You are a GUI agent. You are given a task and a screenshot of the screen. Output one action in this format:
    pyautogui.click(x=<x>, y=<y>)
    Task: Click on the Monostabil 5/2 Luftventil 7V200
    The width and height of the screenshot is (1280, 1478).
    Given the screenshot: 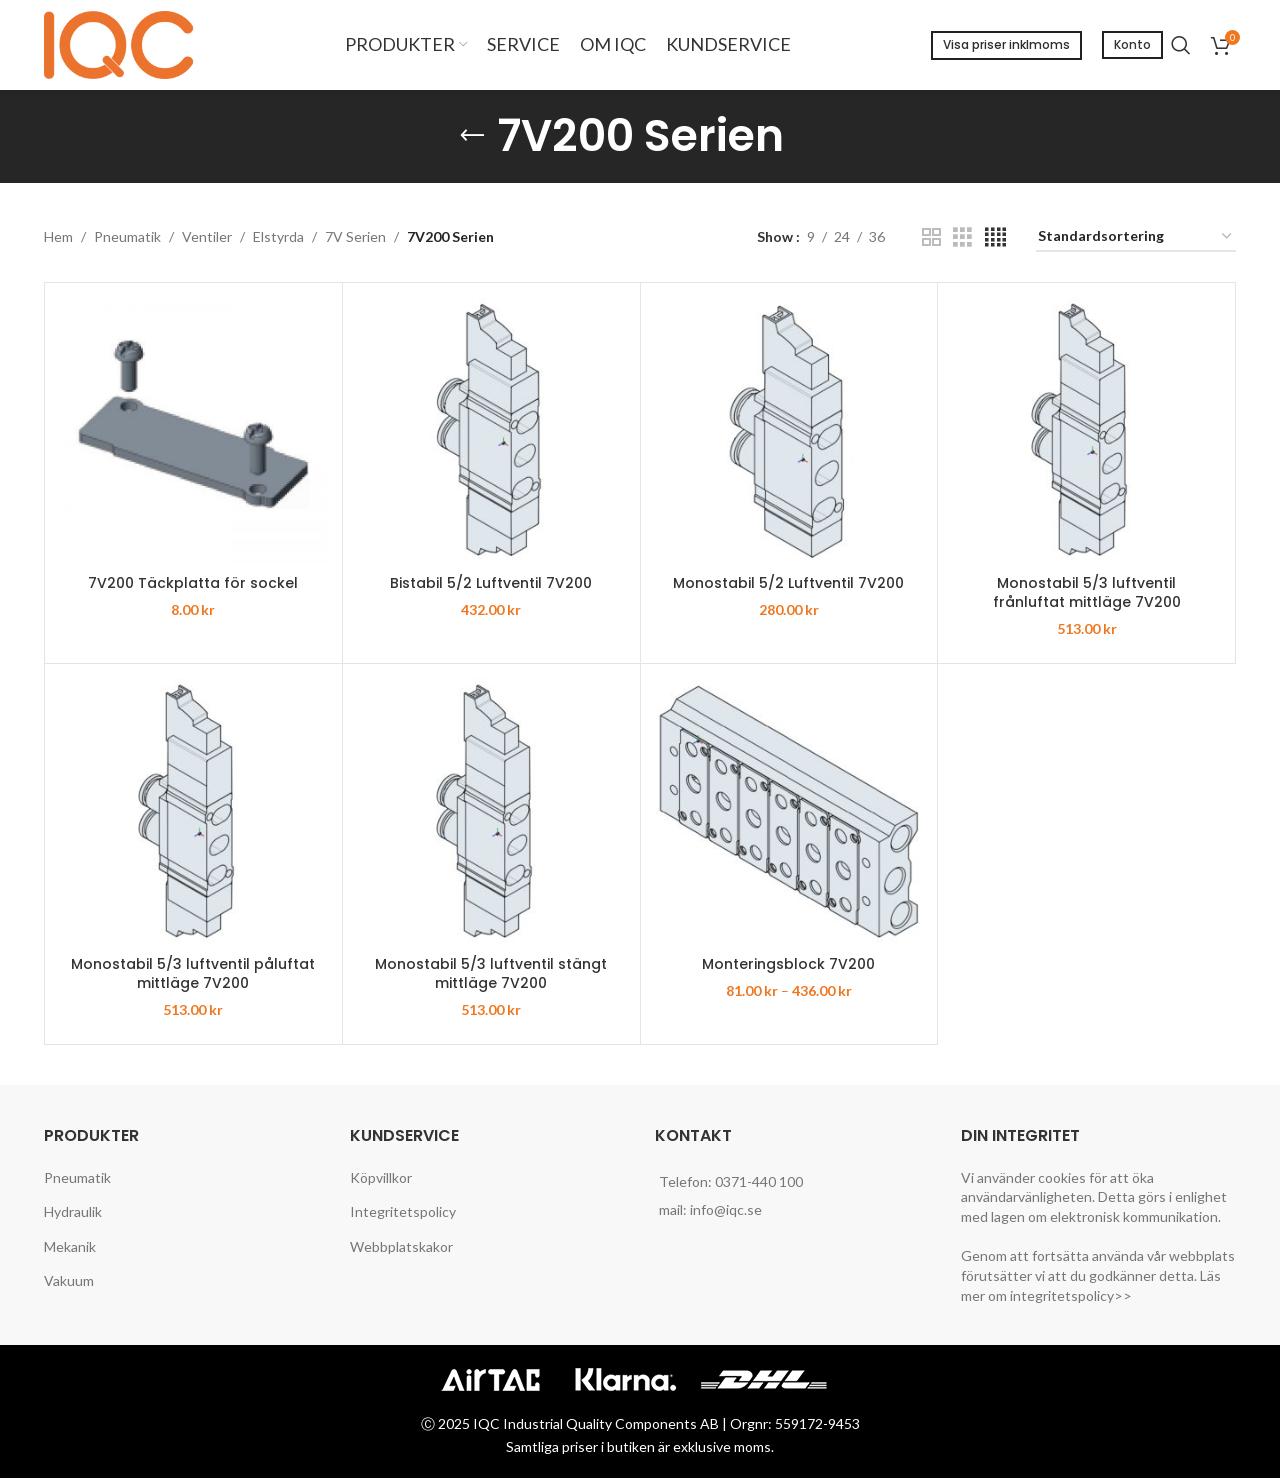 What is the action you would take?
    pyautogui.click(x=788, y=583)
    